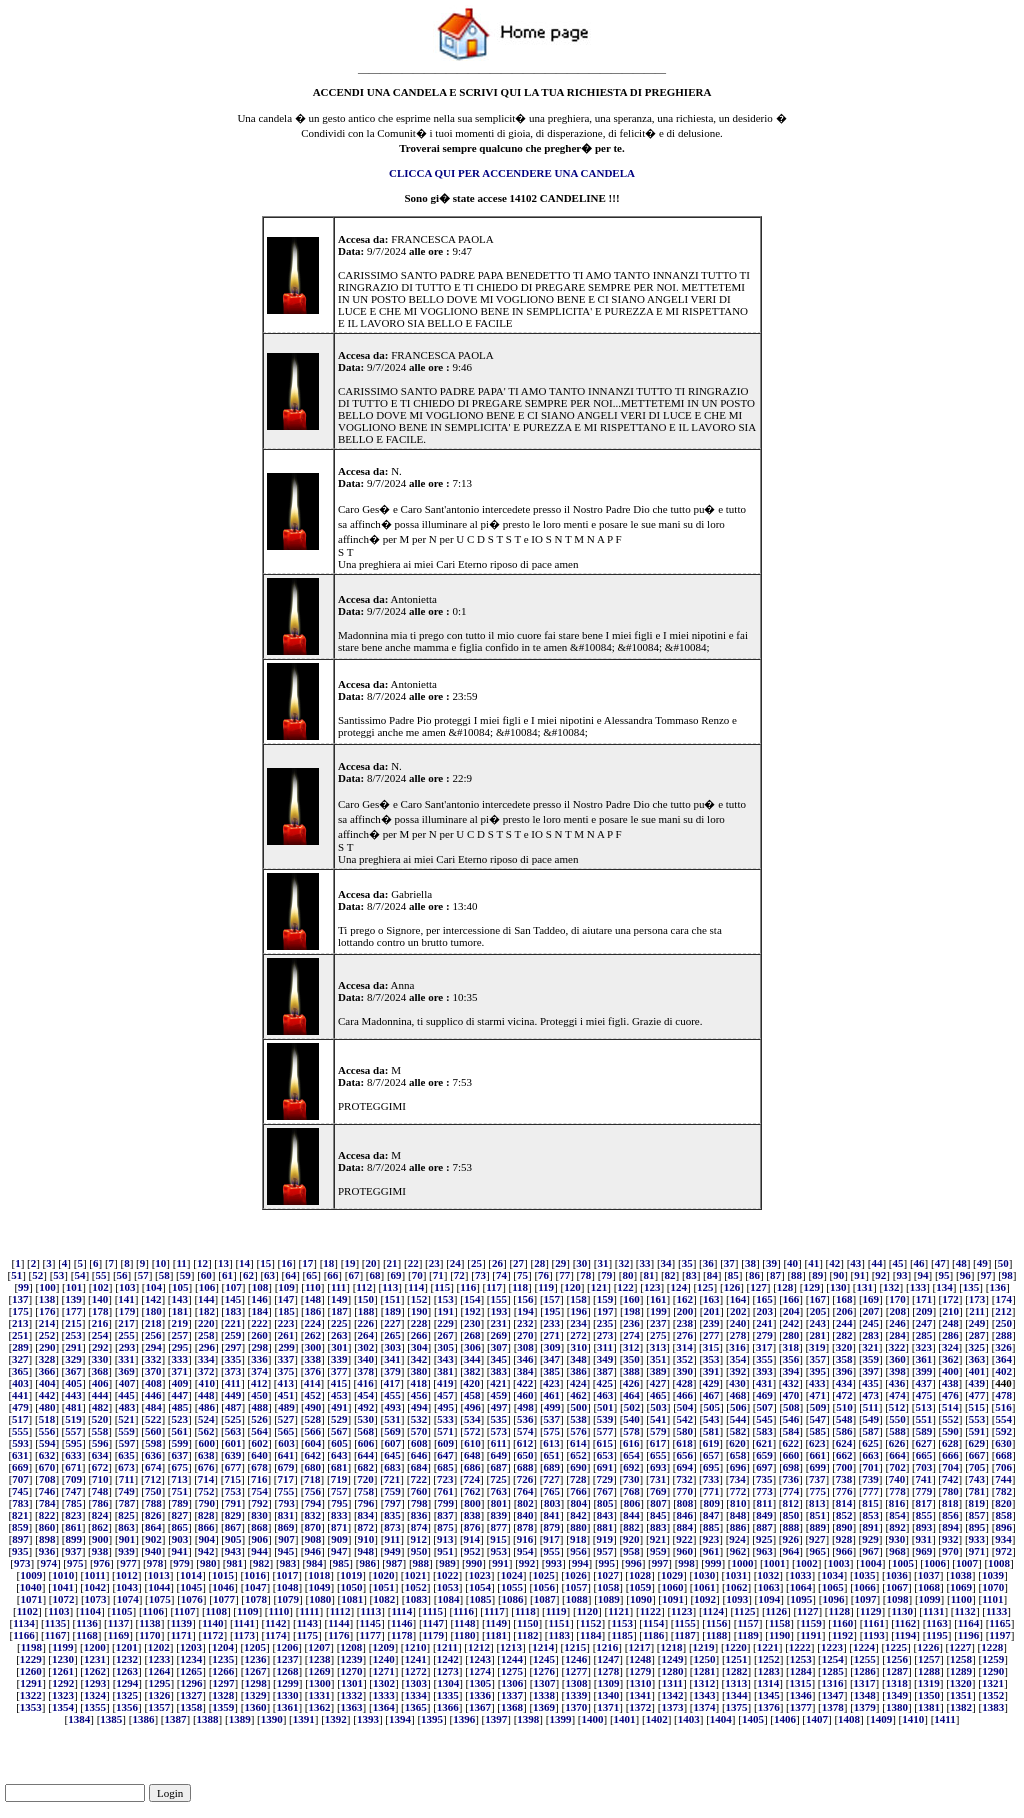  I want to click on 998, so click(686, 1563).